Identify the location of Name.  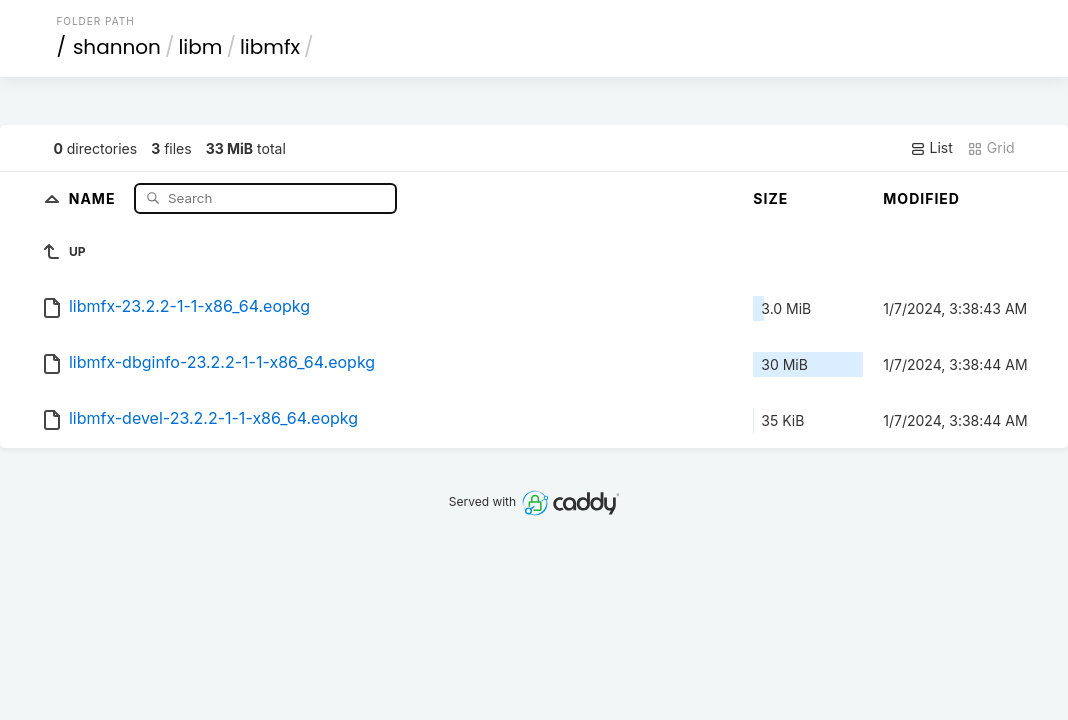
(94, 197).